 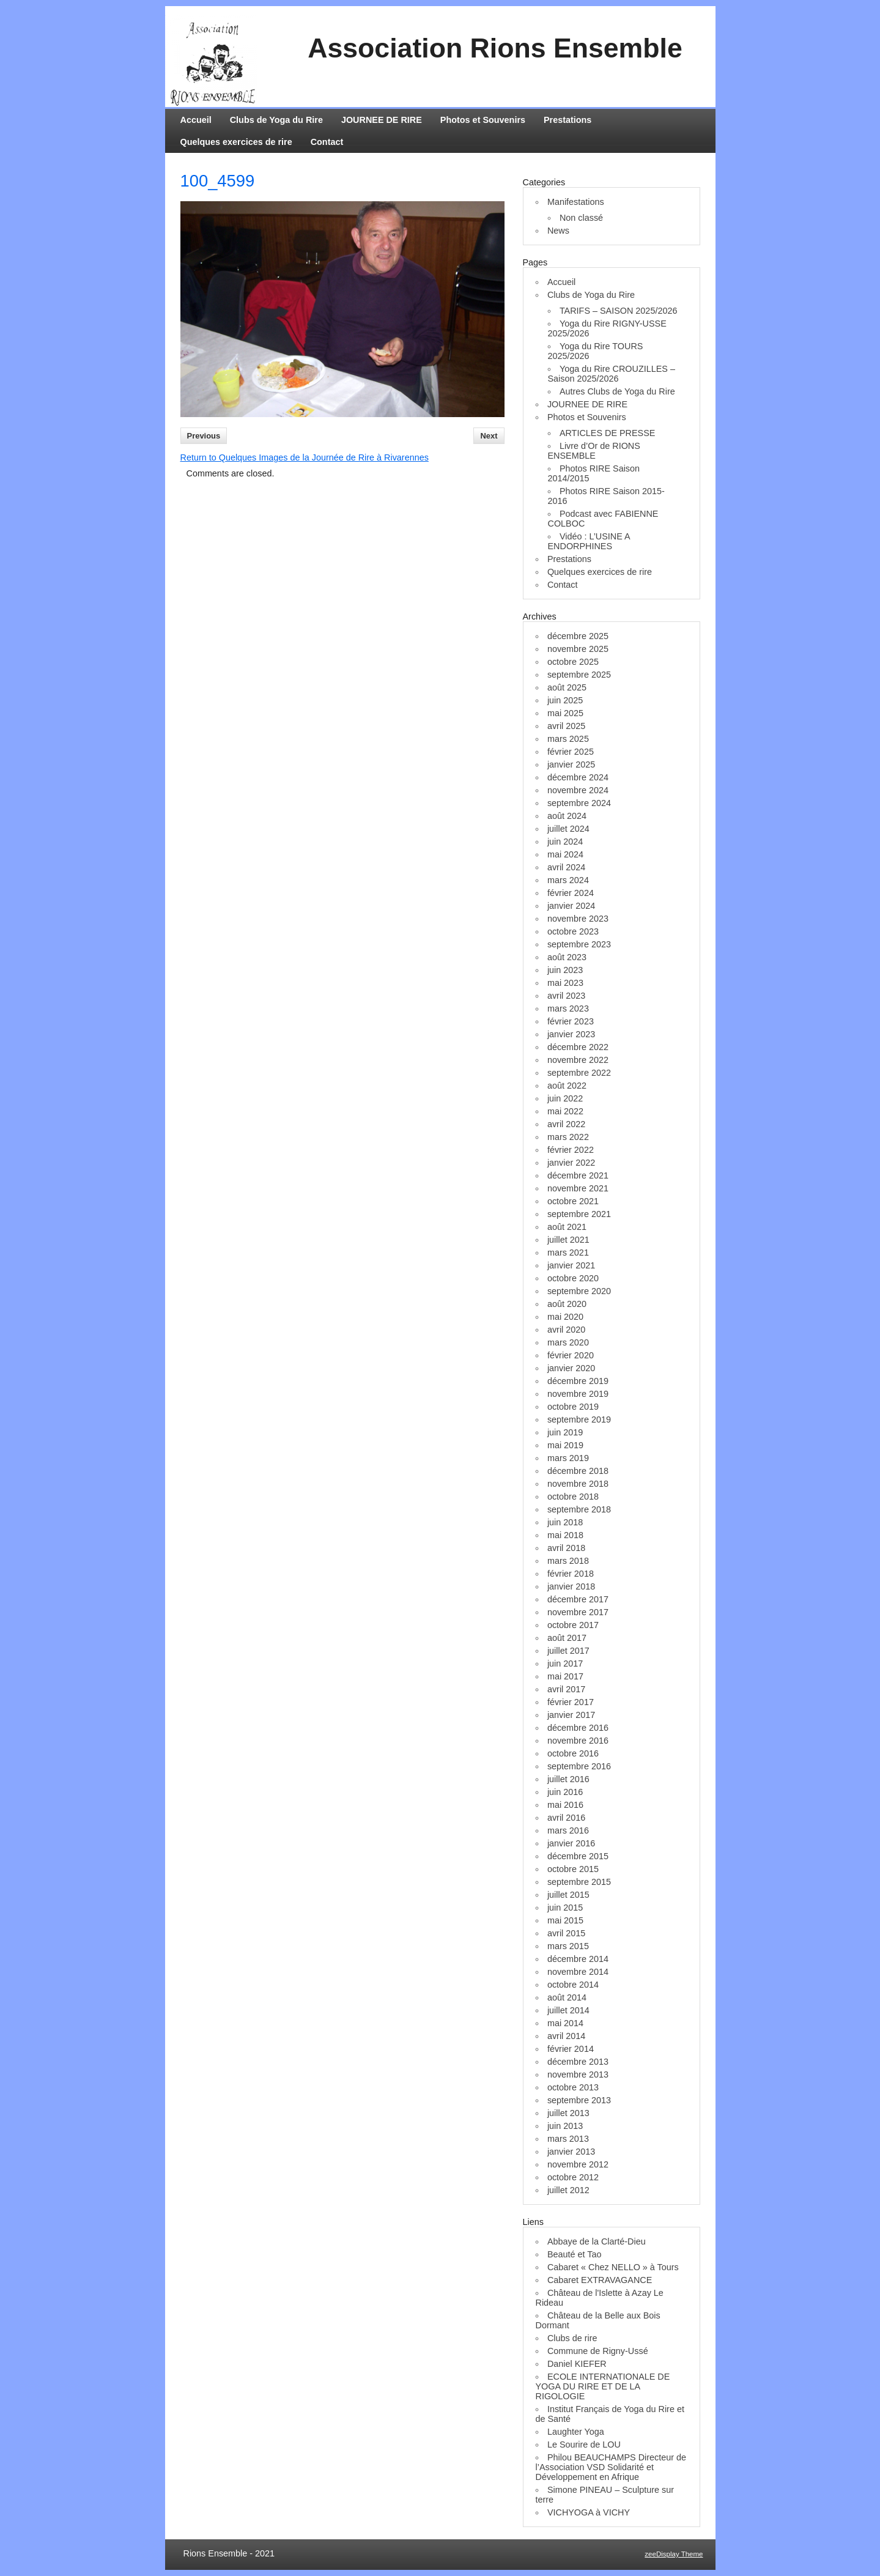 What do you see at coordinates (579, 1766) in the screenshot?
I see `septembre 2016` at bounding box center [579, 1766].